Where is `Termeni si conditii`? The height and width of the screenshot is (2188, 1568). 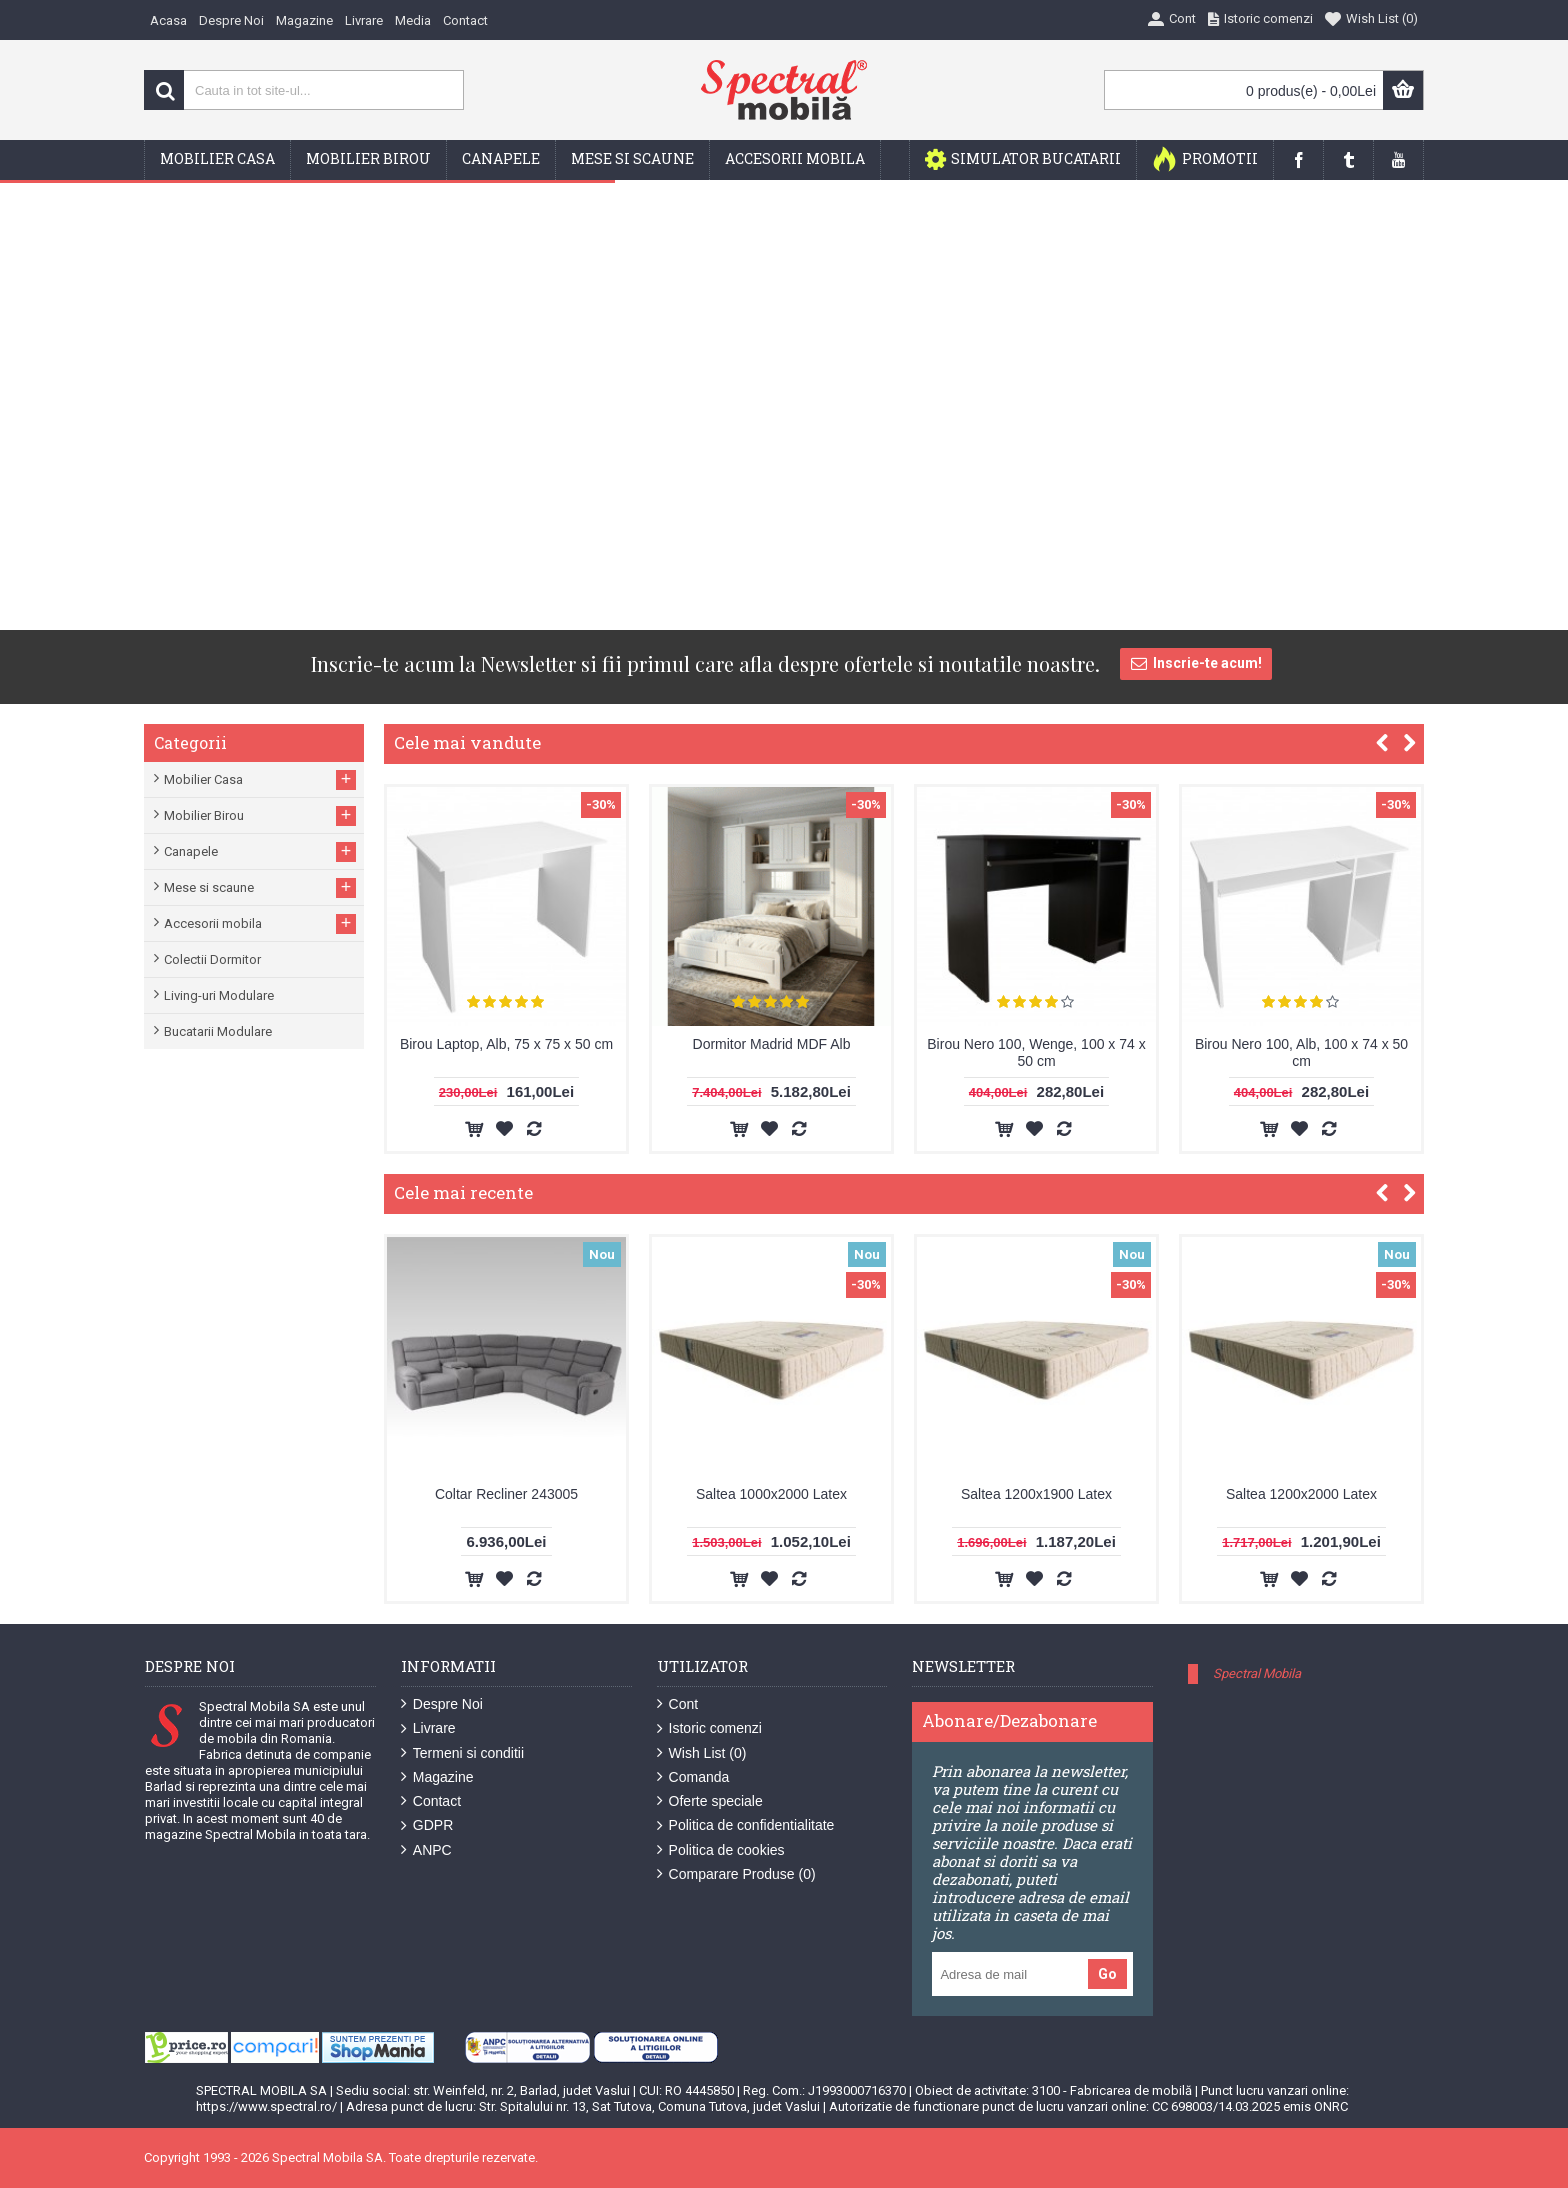
Termeni si conditii is located at coordinates (462, 1753).